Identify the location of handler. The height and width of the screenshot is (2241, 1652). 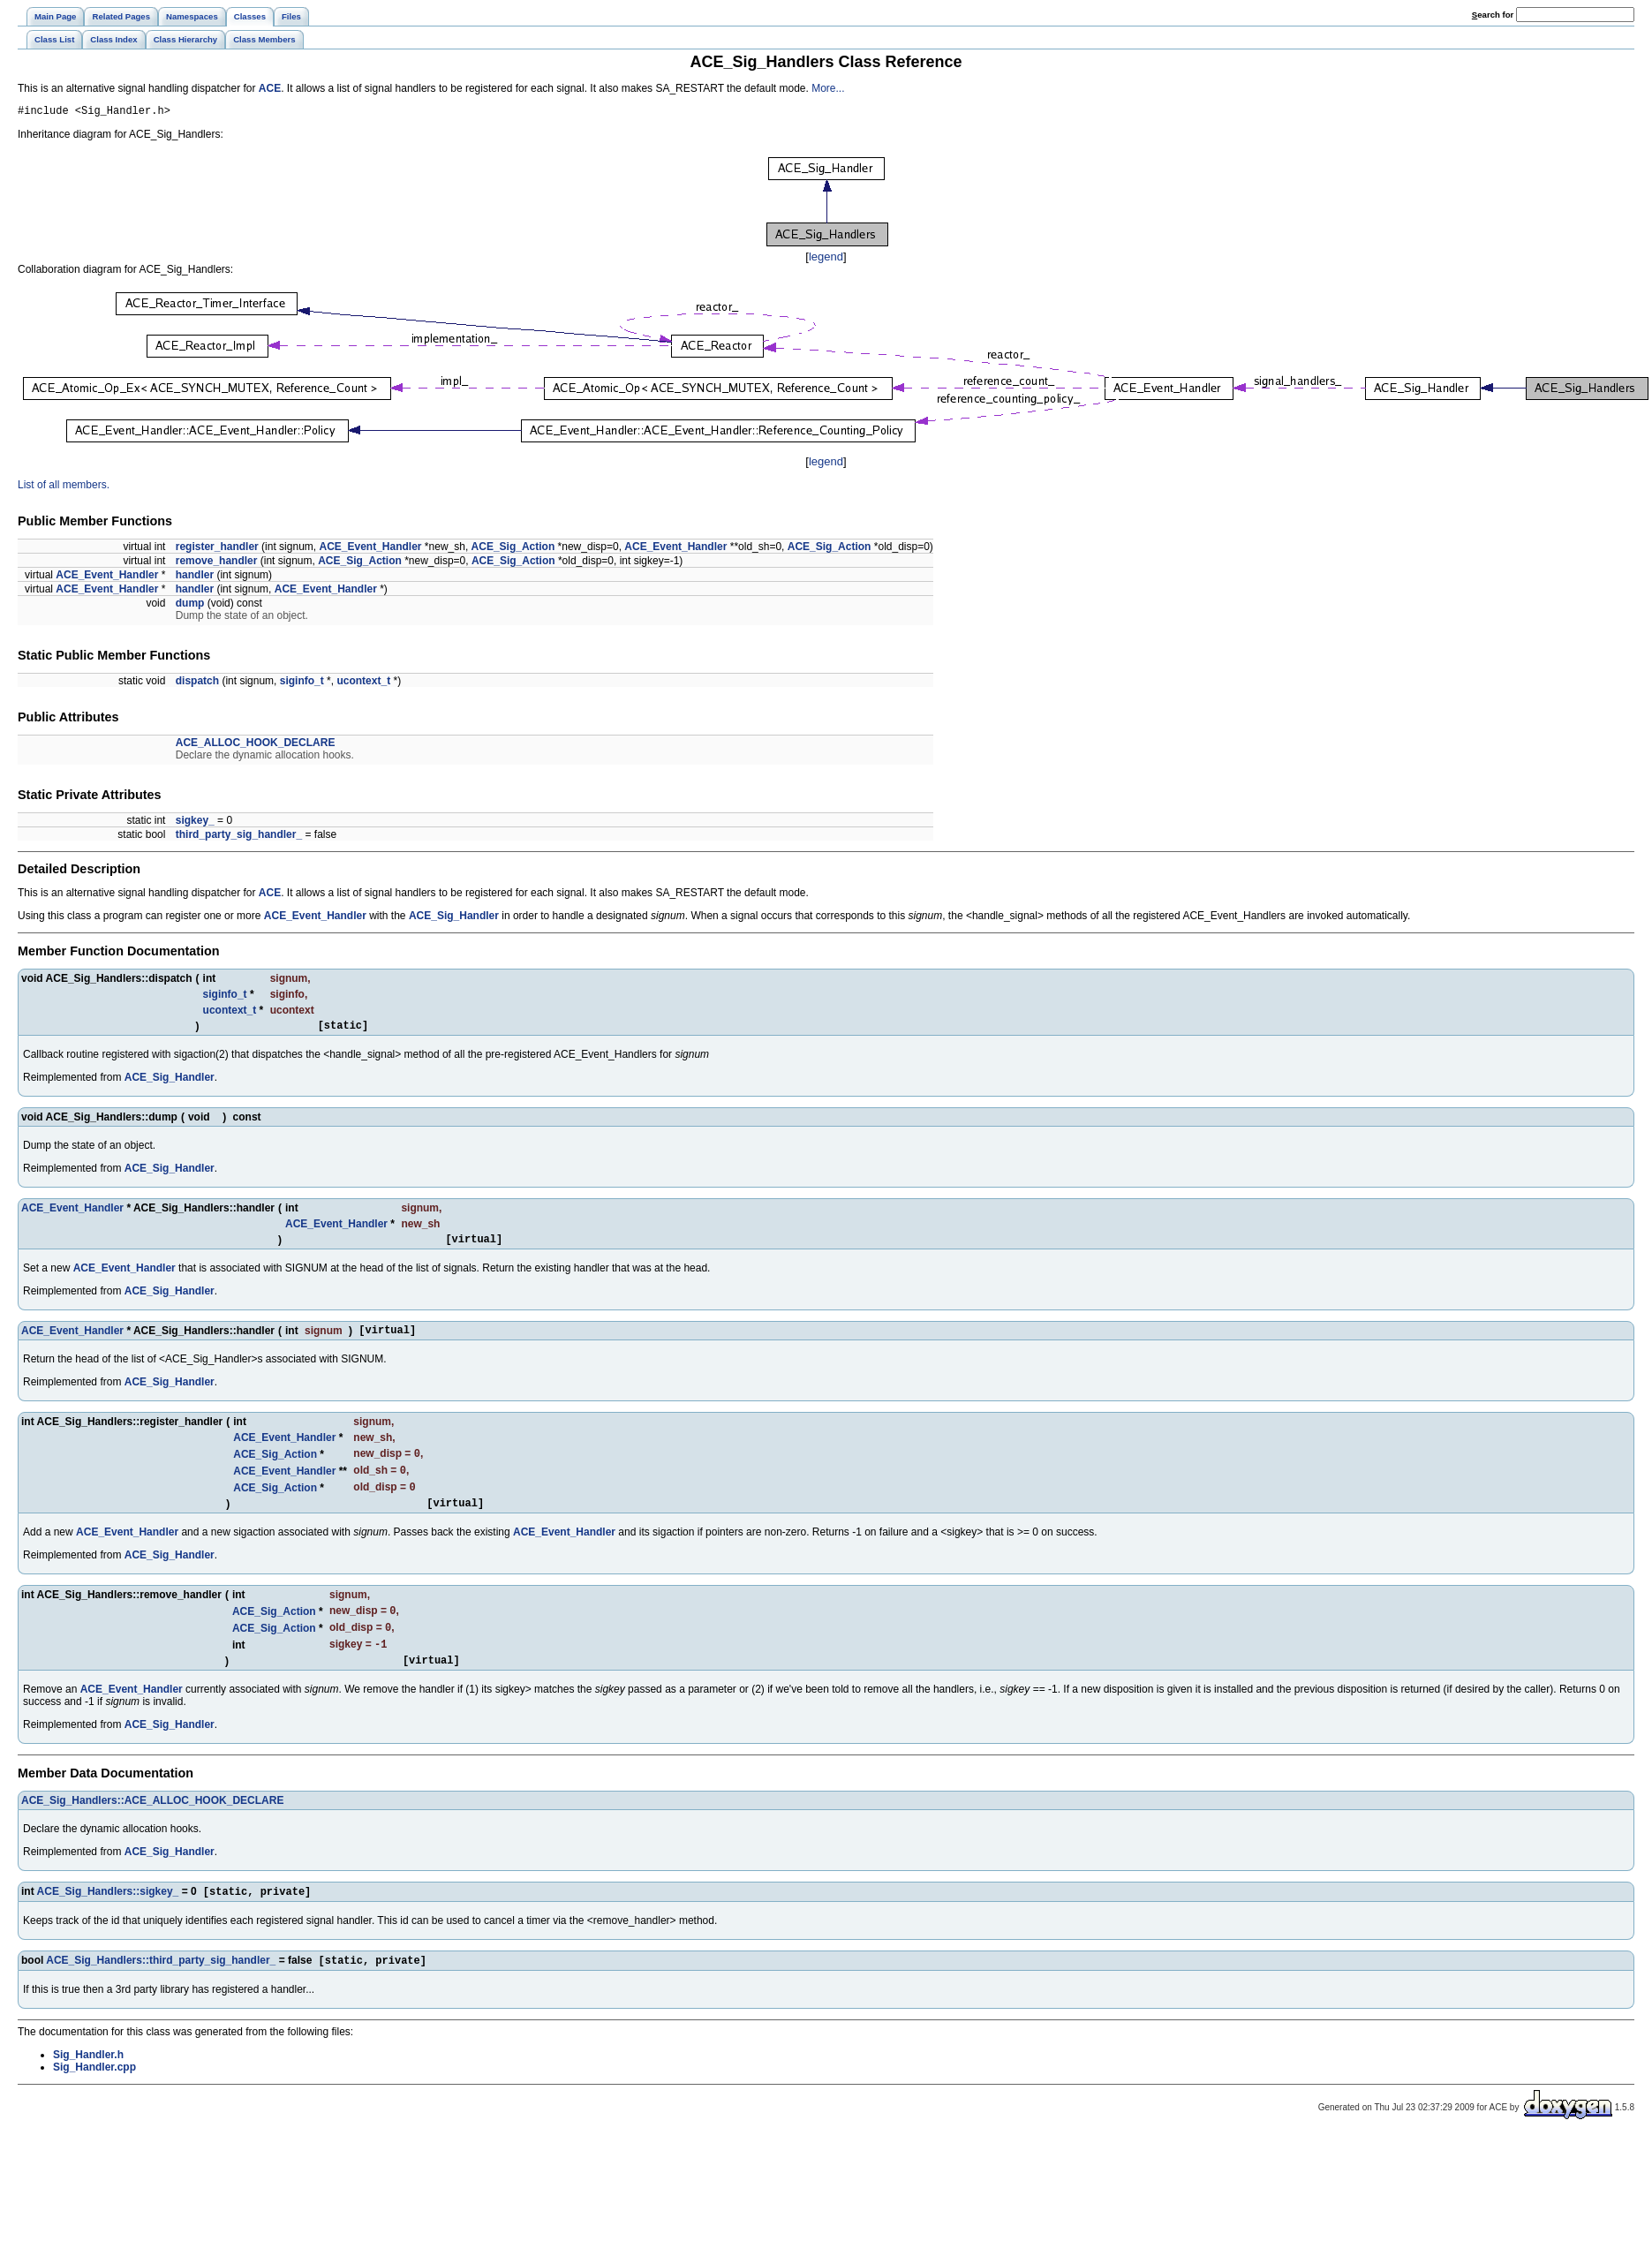
(195, 577).